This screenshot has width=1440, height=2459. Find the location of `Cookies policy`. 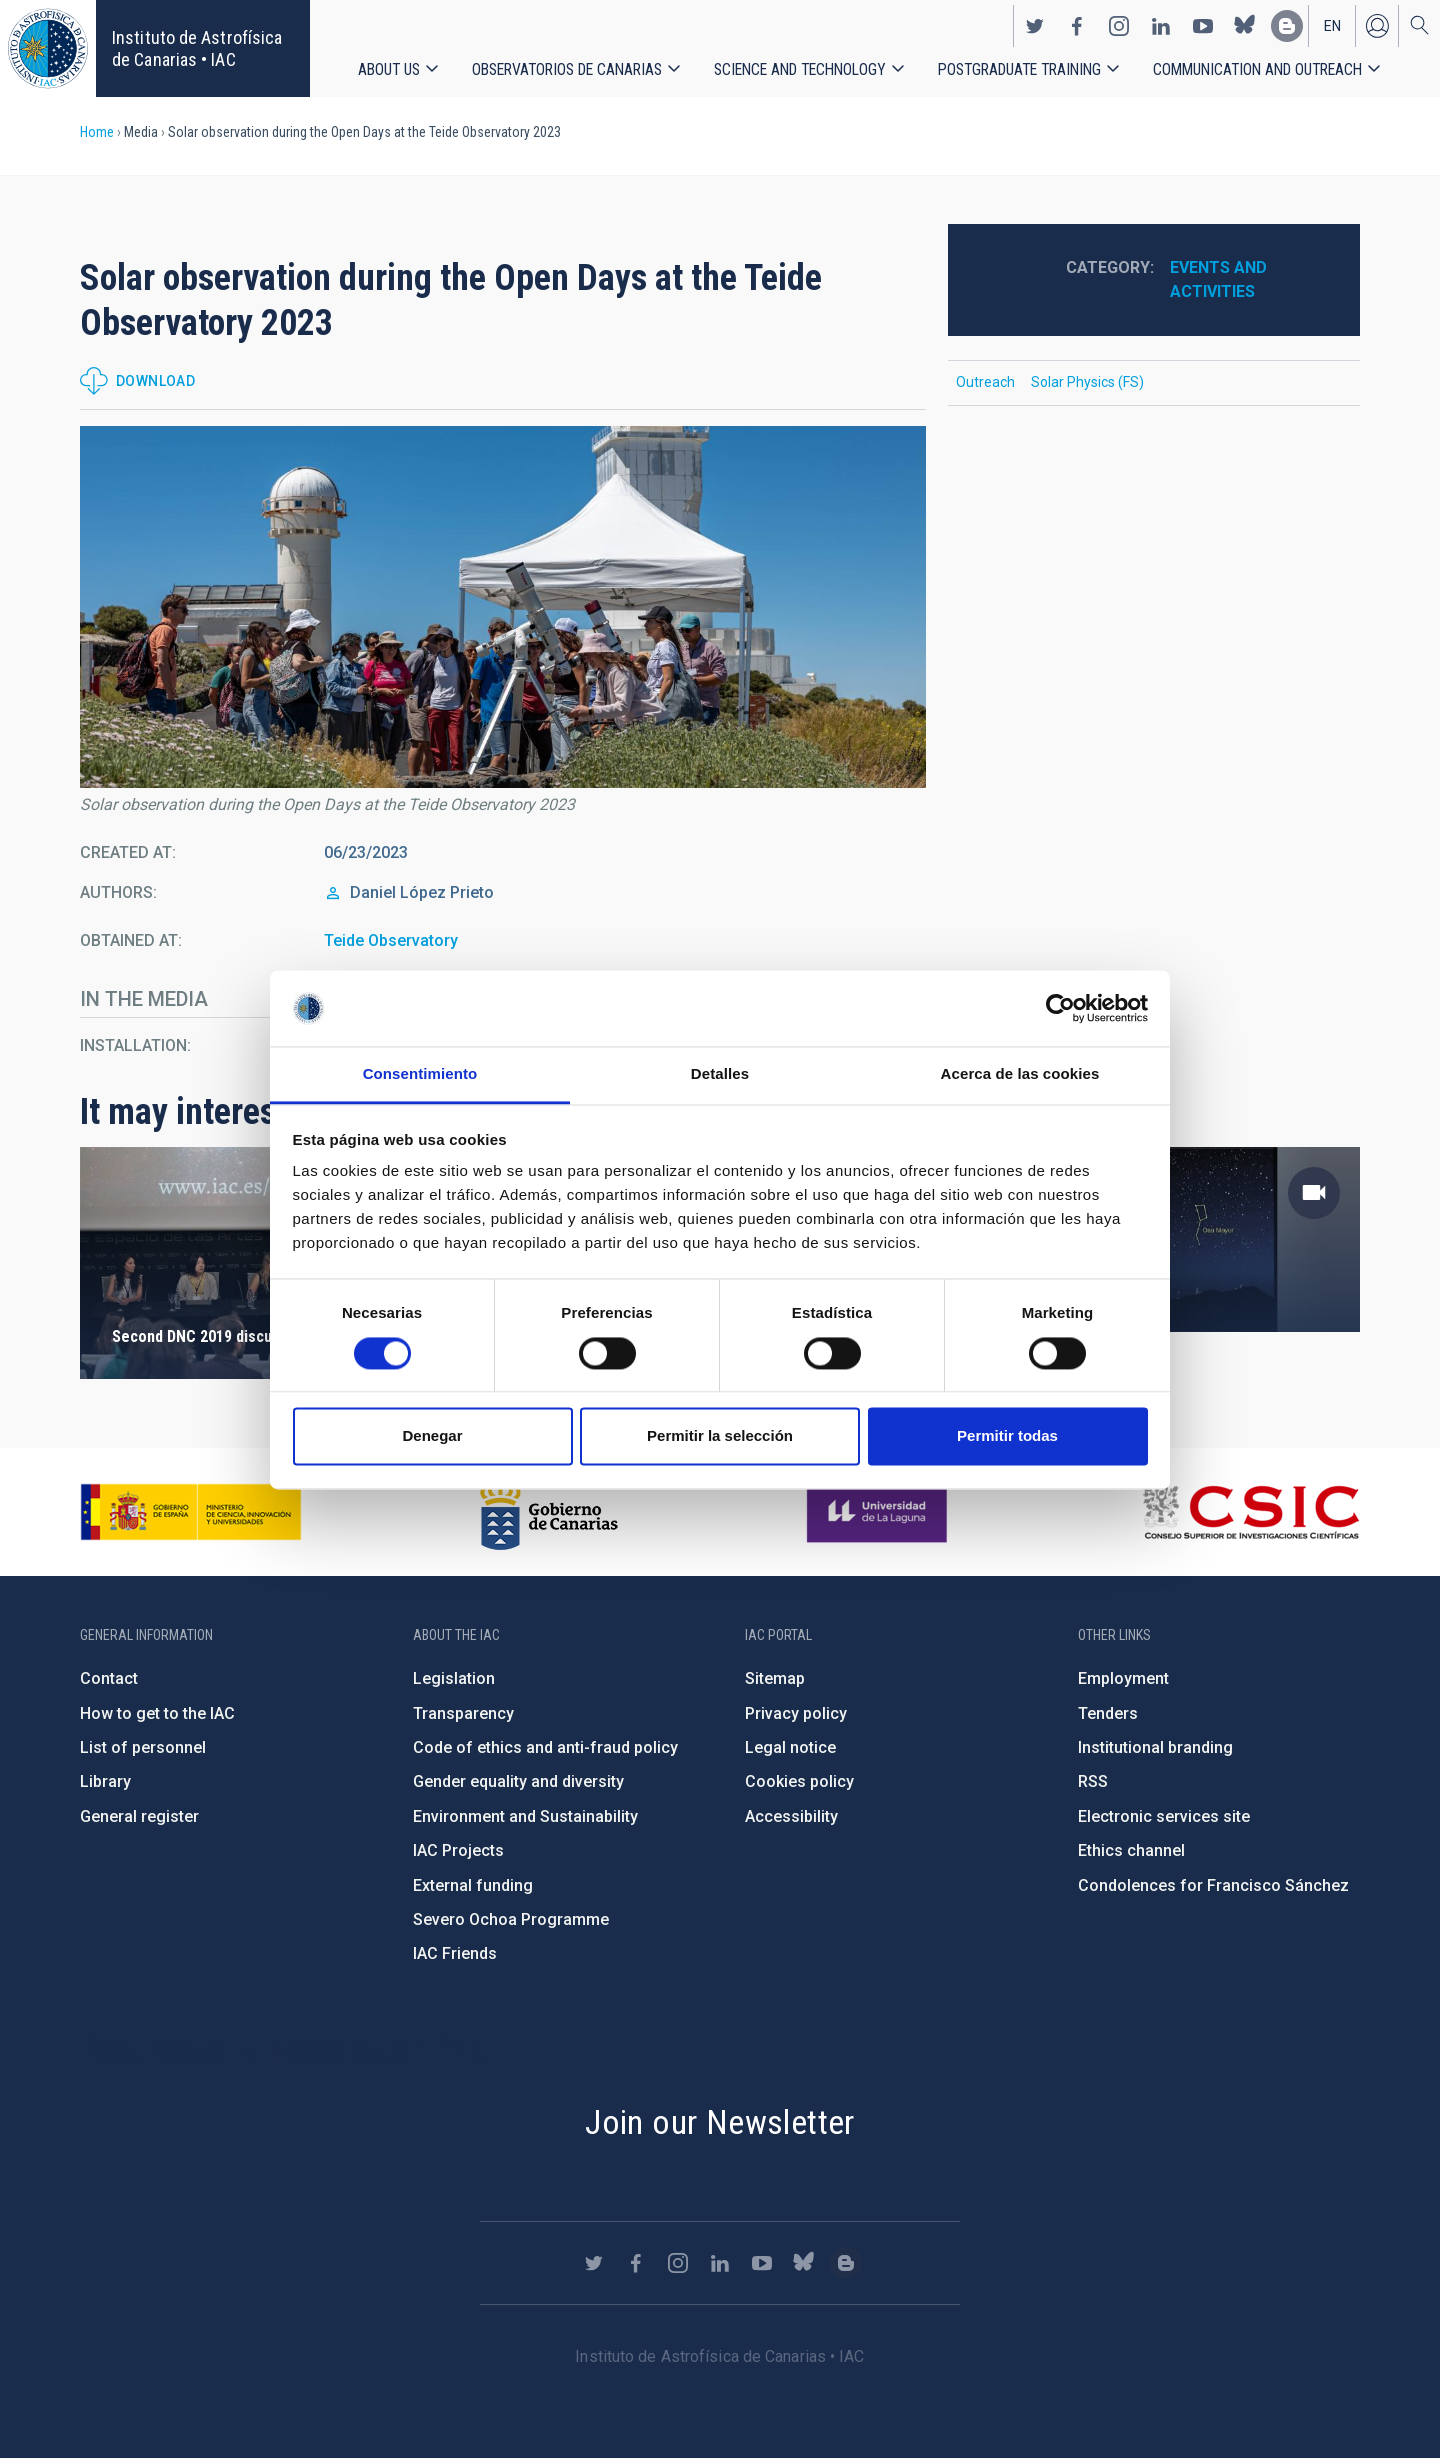

Cookies policy is located at coordinates (799, 1781).